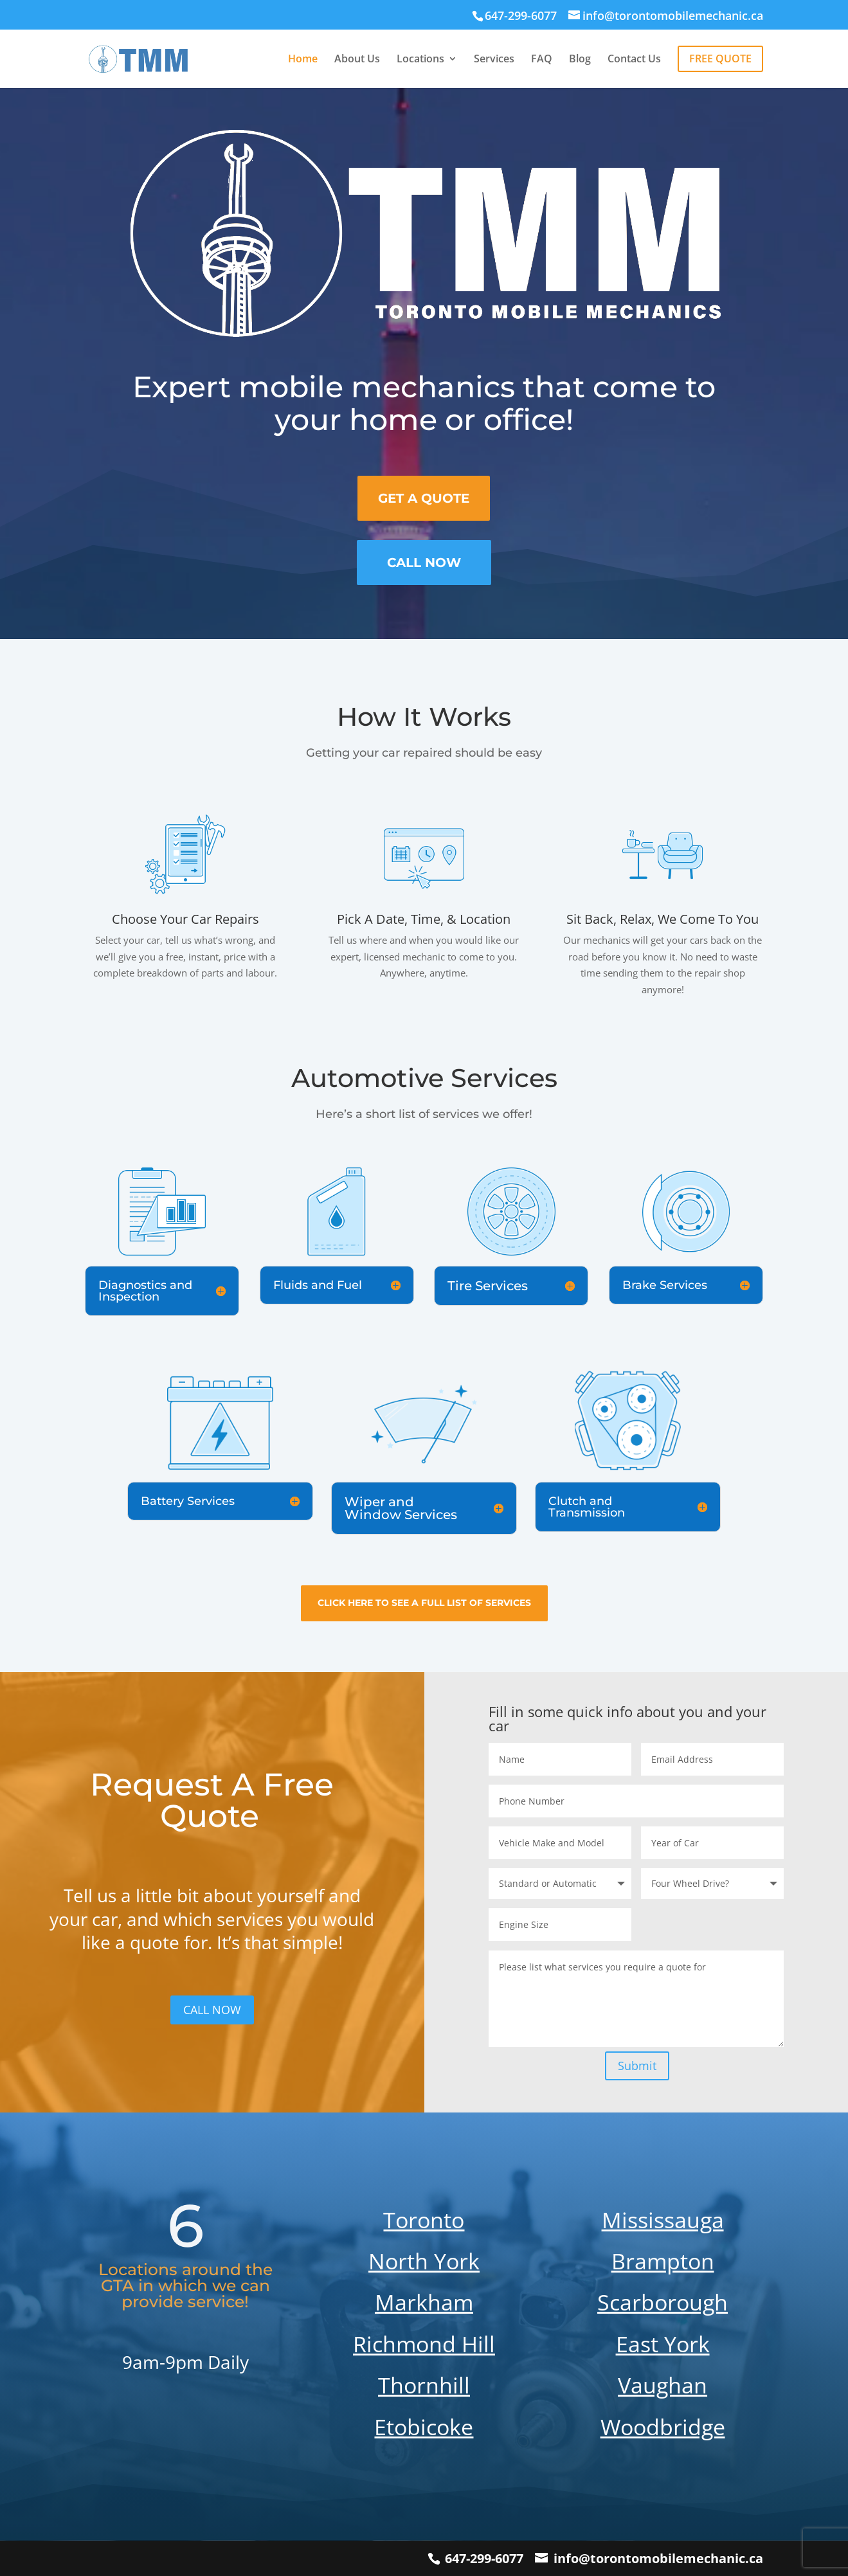 This screenshot has width=848, height=2576. I want to click on Etobicoke, so click(423, 2427).